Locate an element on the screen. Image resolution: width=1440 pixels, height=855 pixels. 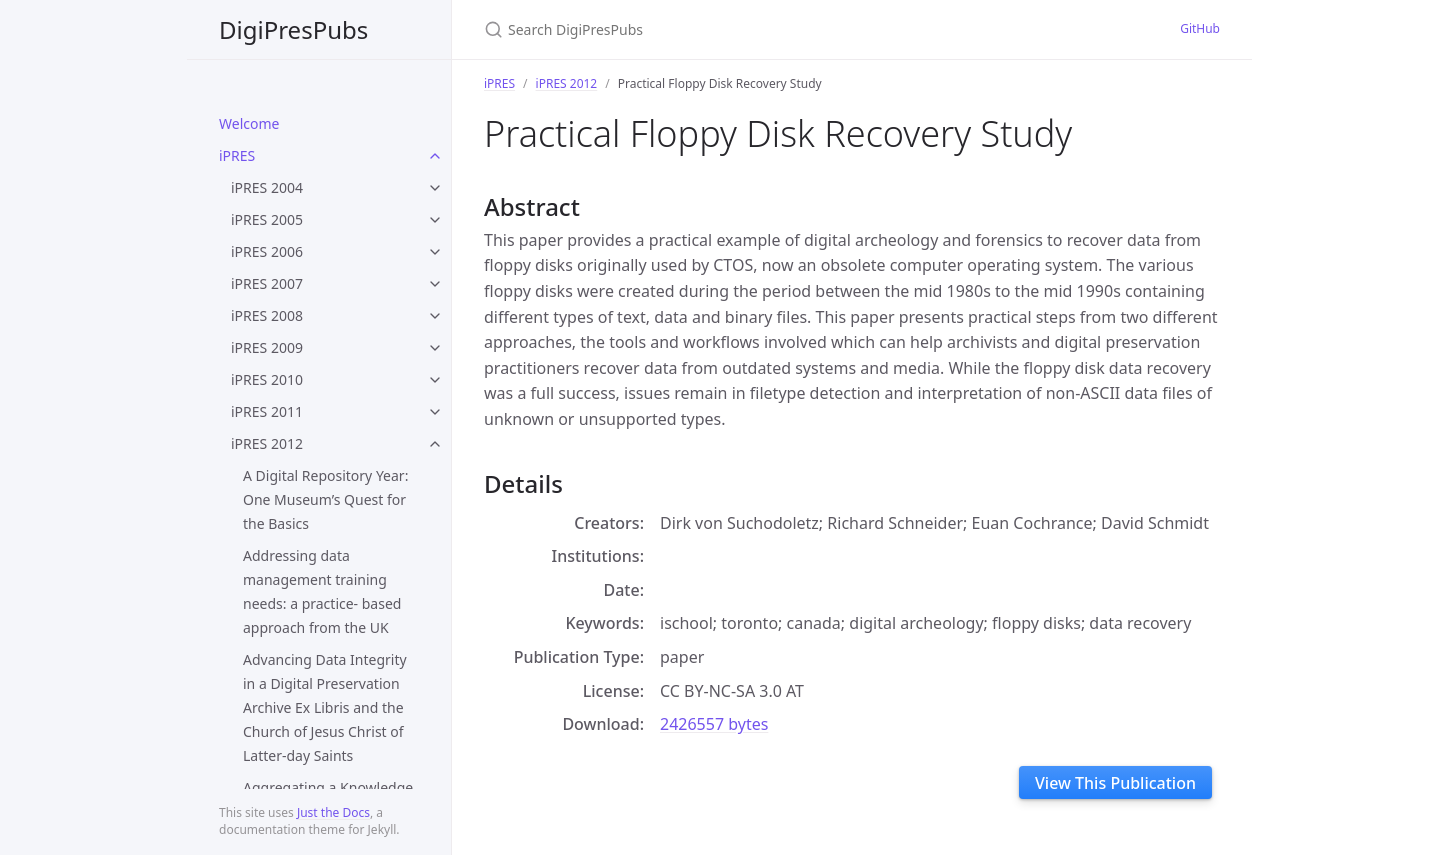
[Search DigiPresPubs] is located at coordinates (720, 29).